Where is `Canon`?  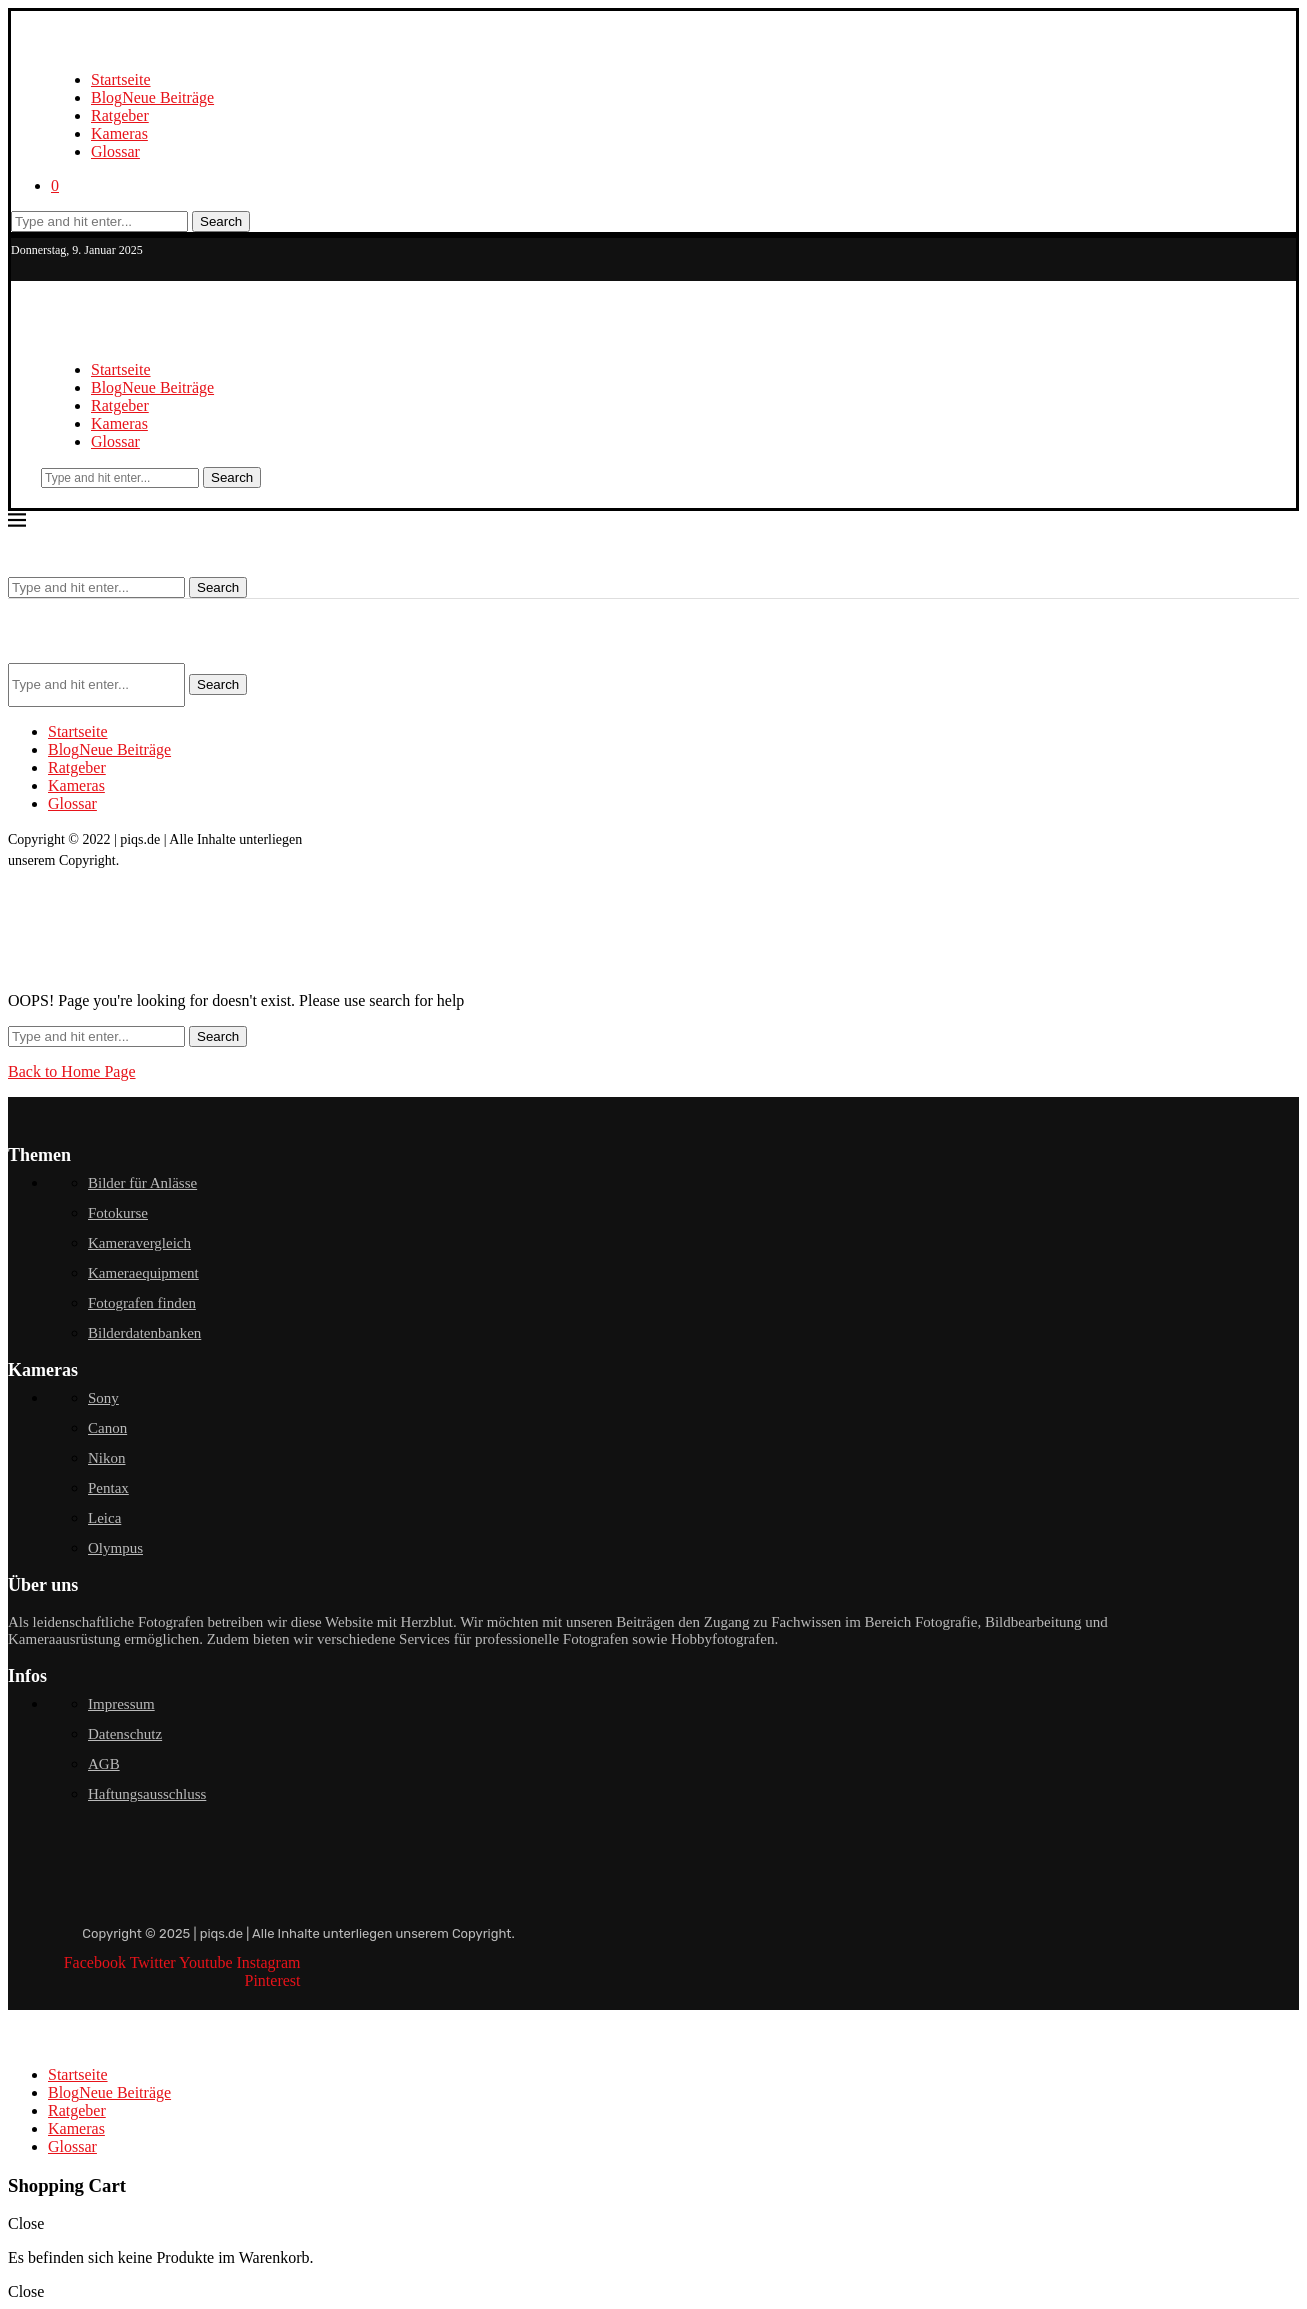 Canon is located at coordinates (107, 1428).